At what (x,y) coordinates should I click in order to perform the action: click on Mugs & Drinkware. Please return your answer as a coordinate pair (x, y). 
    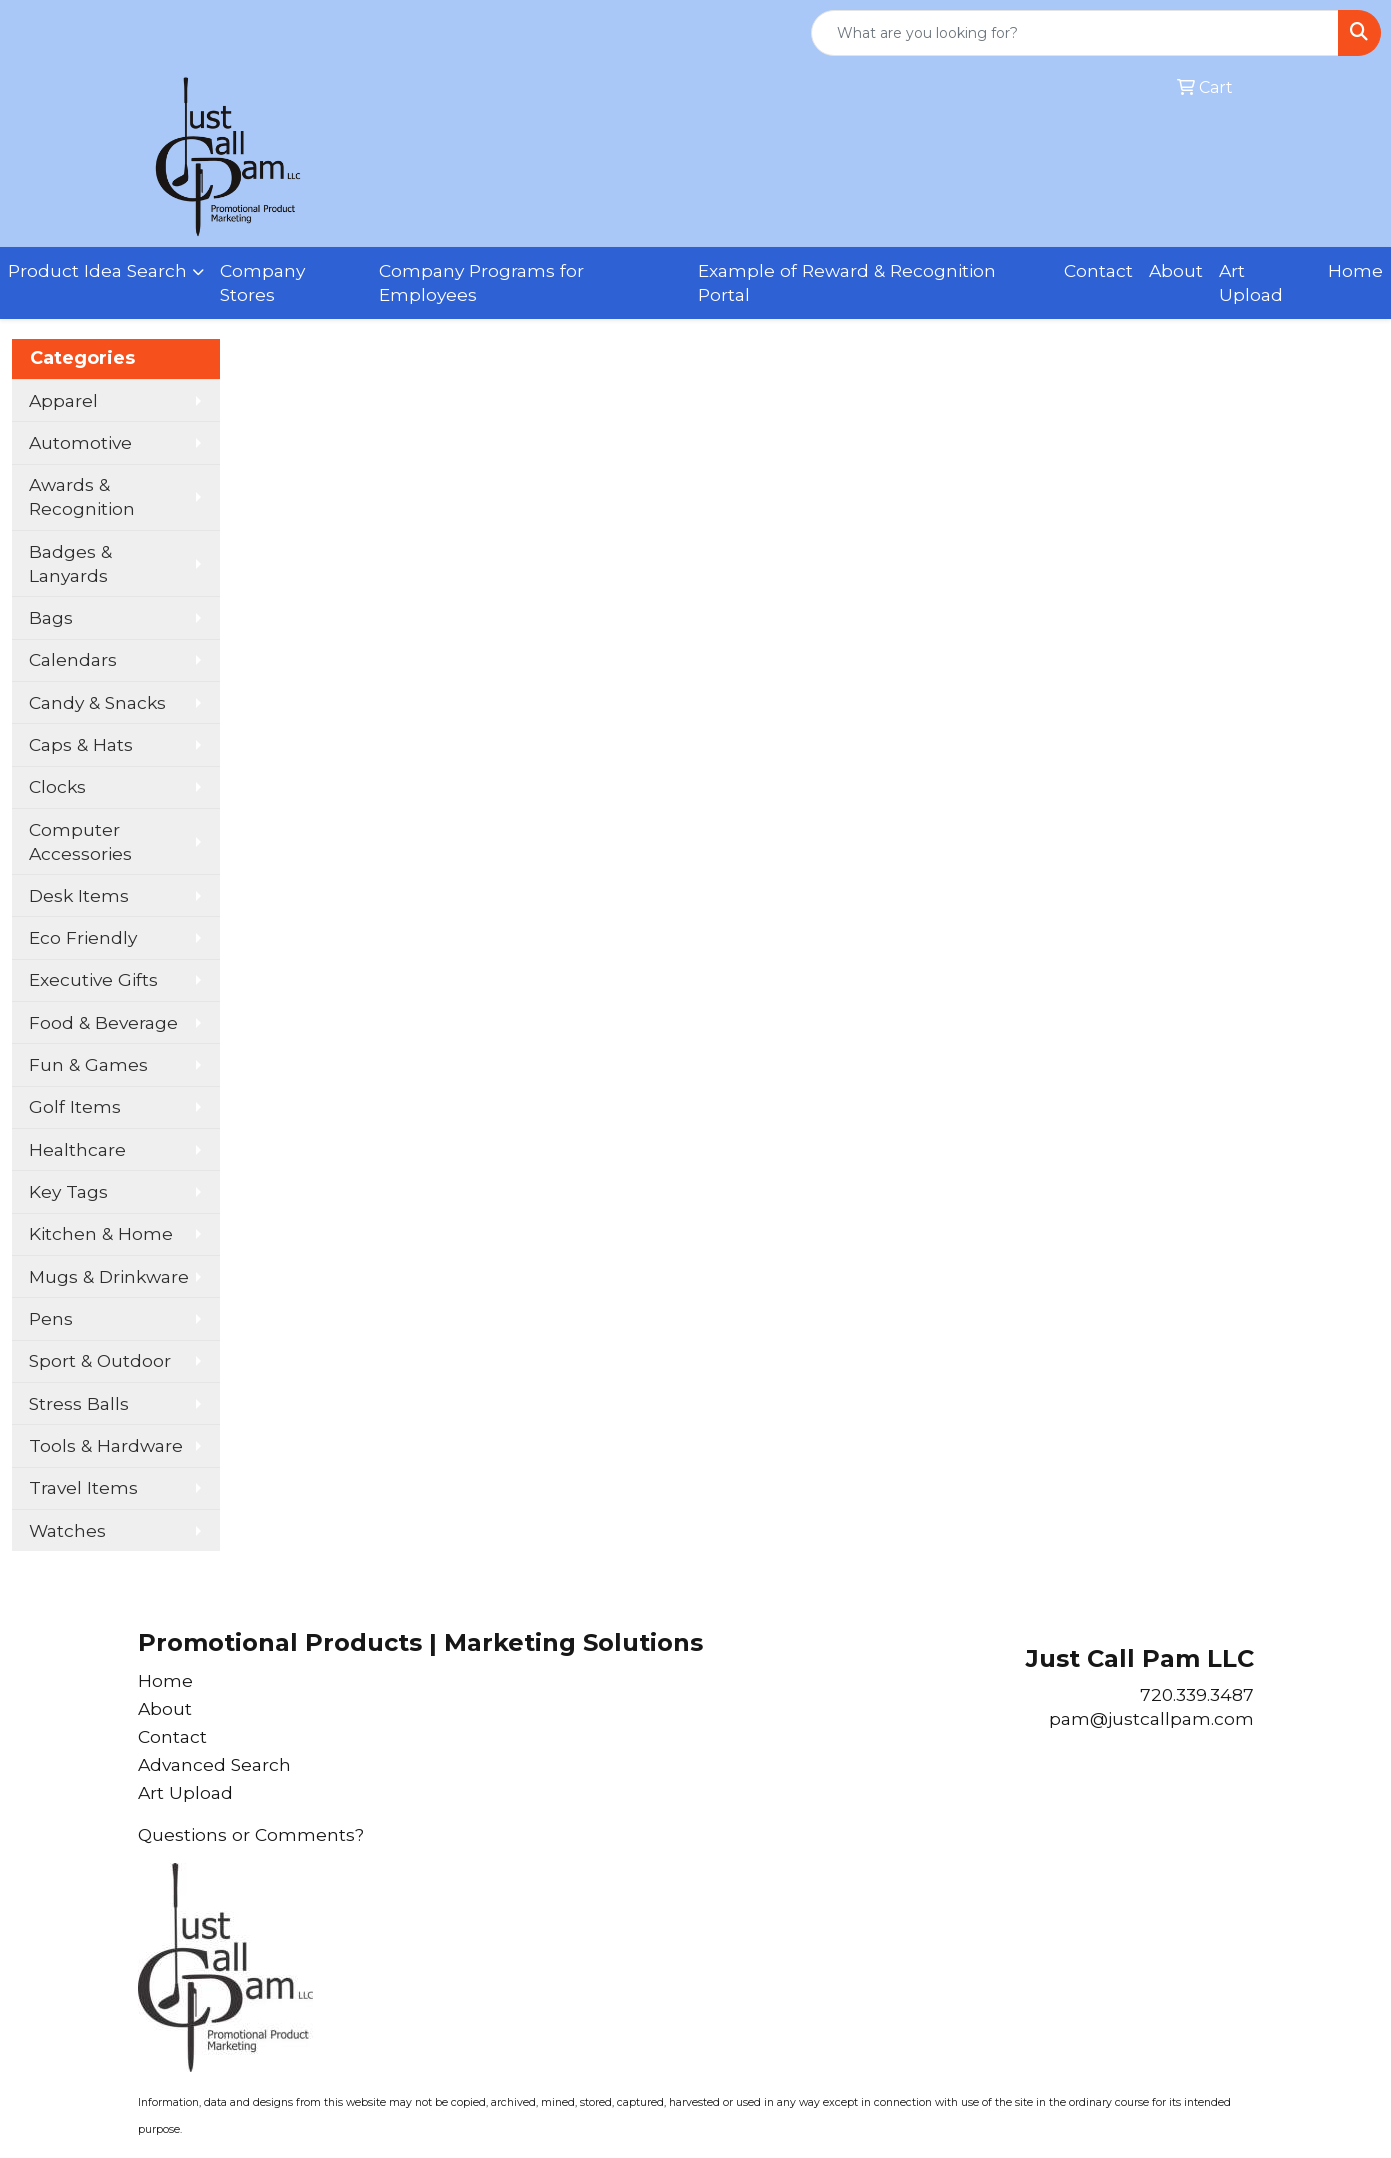
    Looking at the image, I should click on (109, 1276).